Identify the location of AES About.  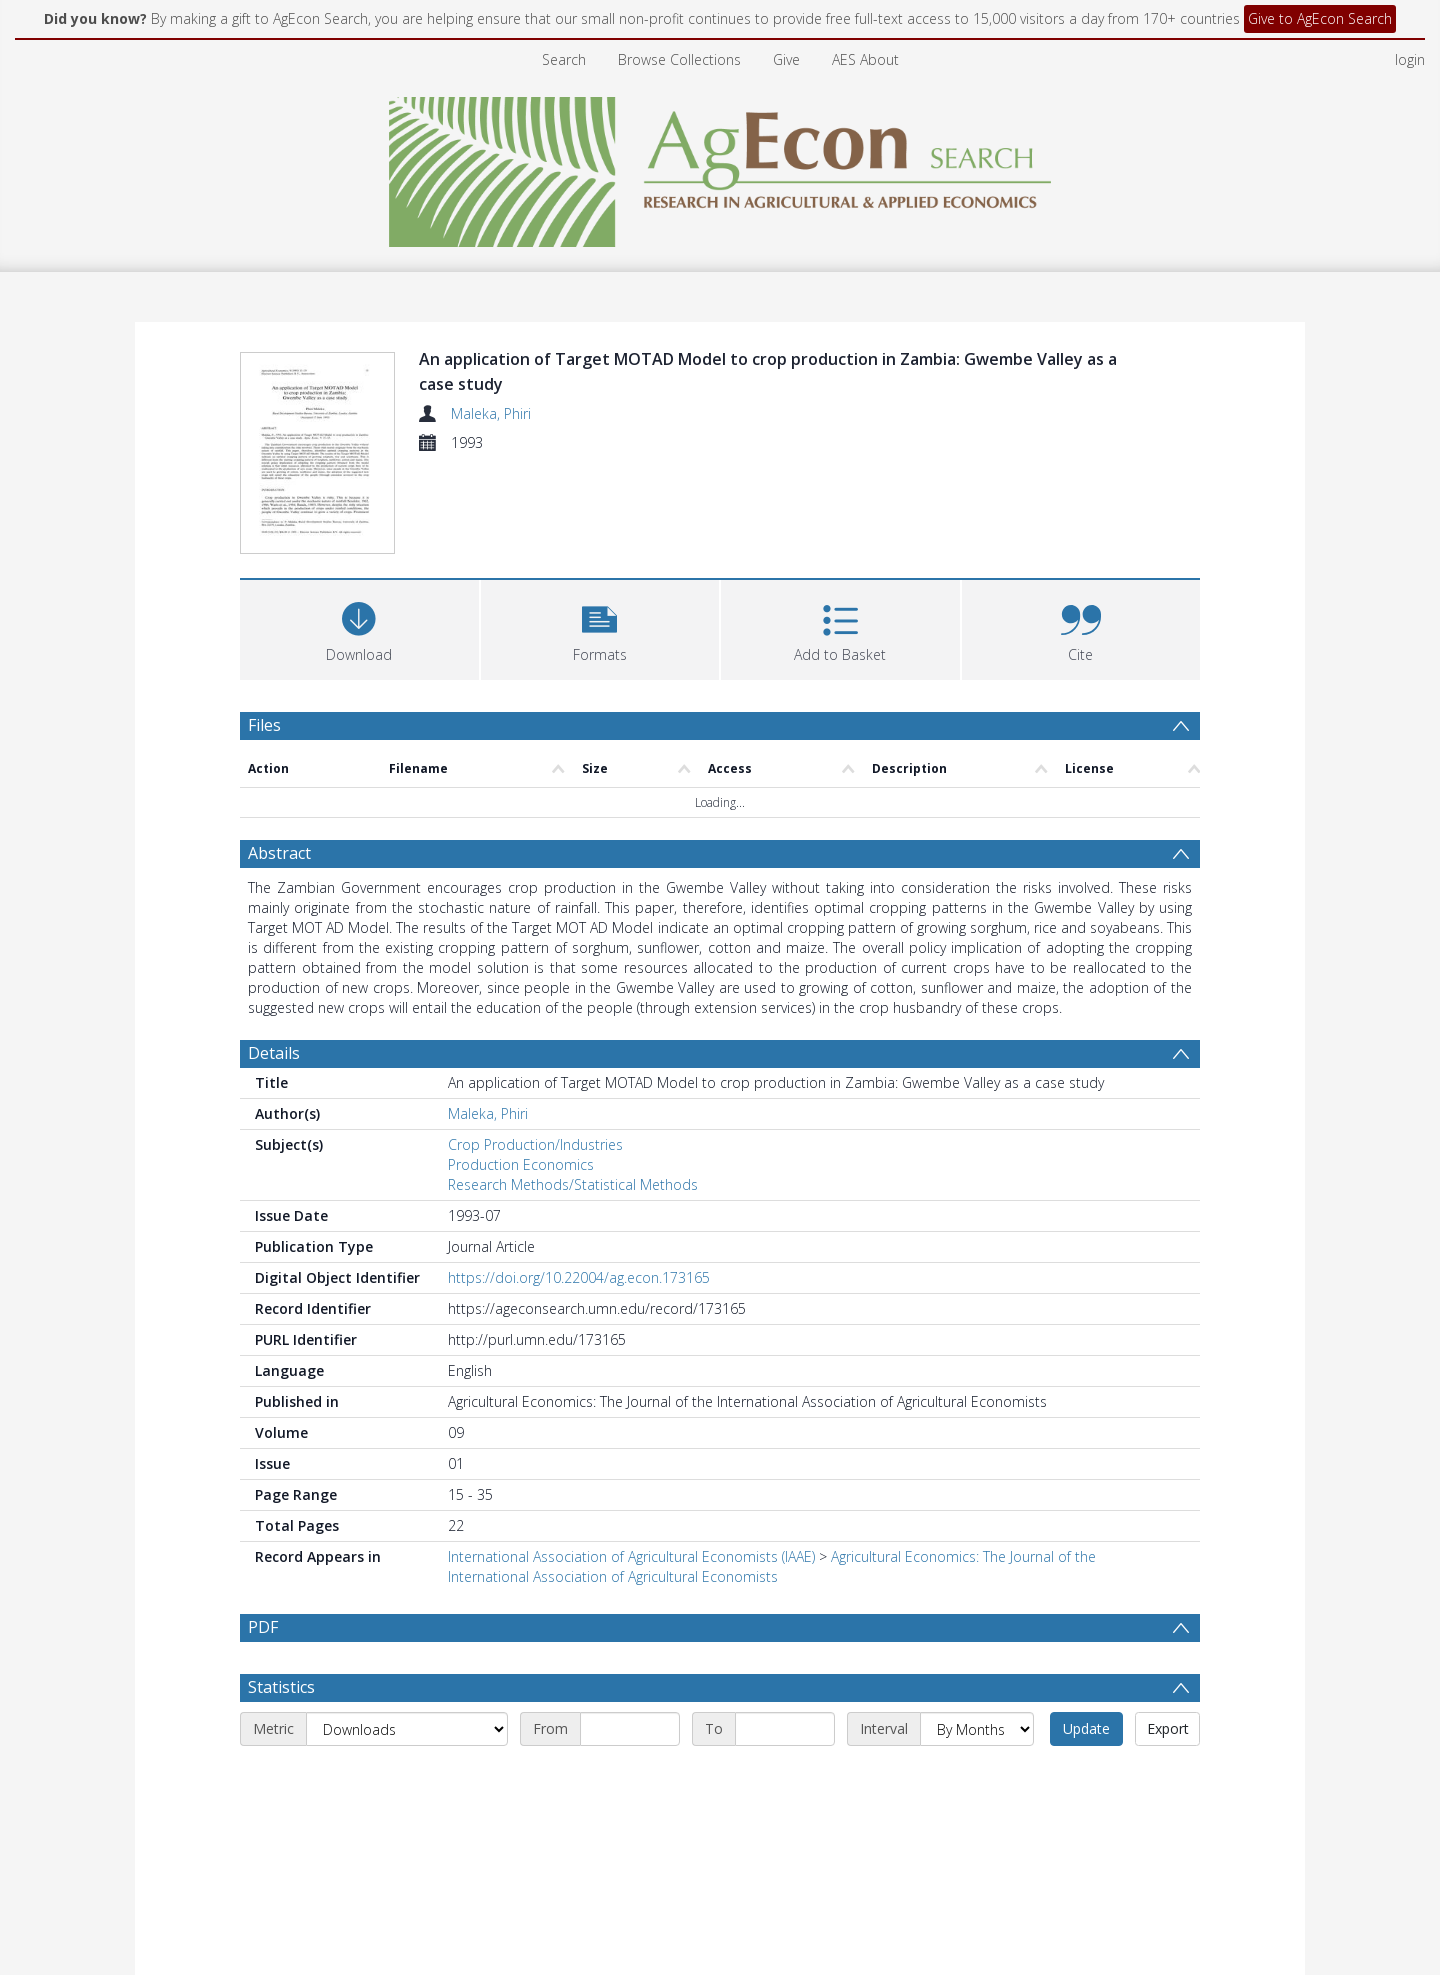
(865, 59).